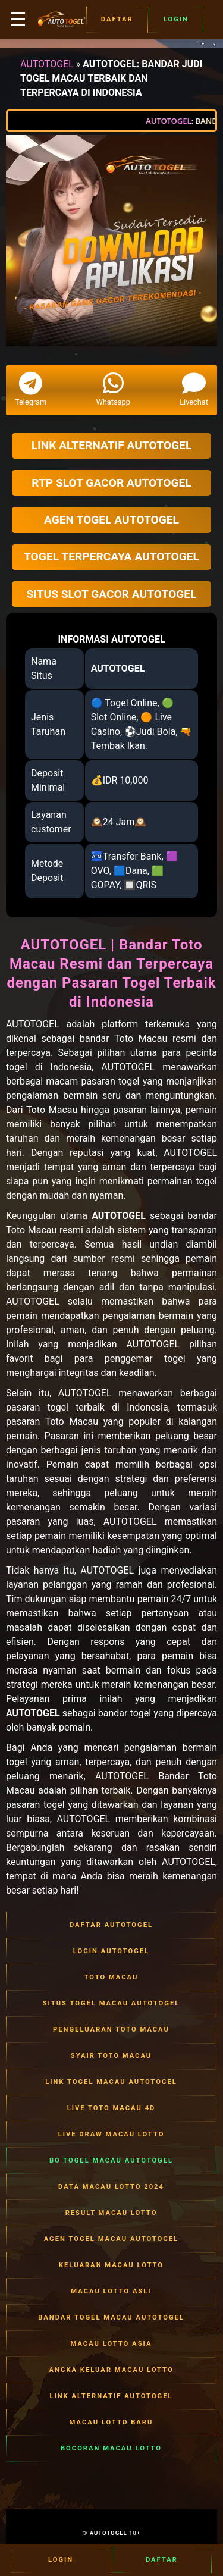 The height and width of the screenshot is (2576, 223). What do you see at coordinates (111, 1925) in the screenshot?
I see `DAFTAR AUTOTOGEL` at bounding box center [111, 1925].